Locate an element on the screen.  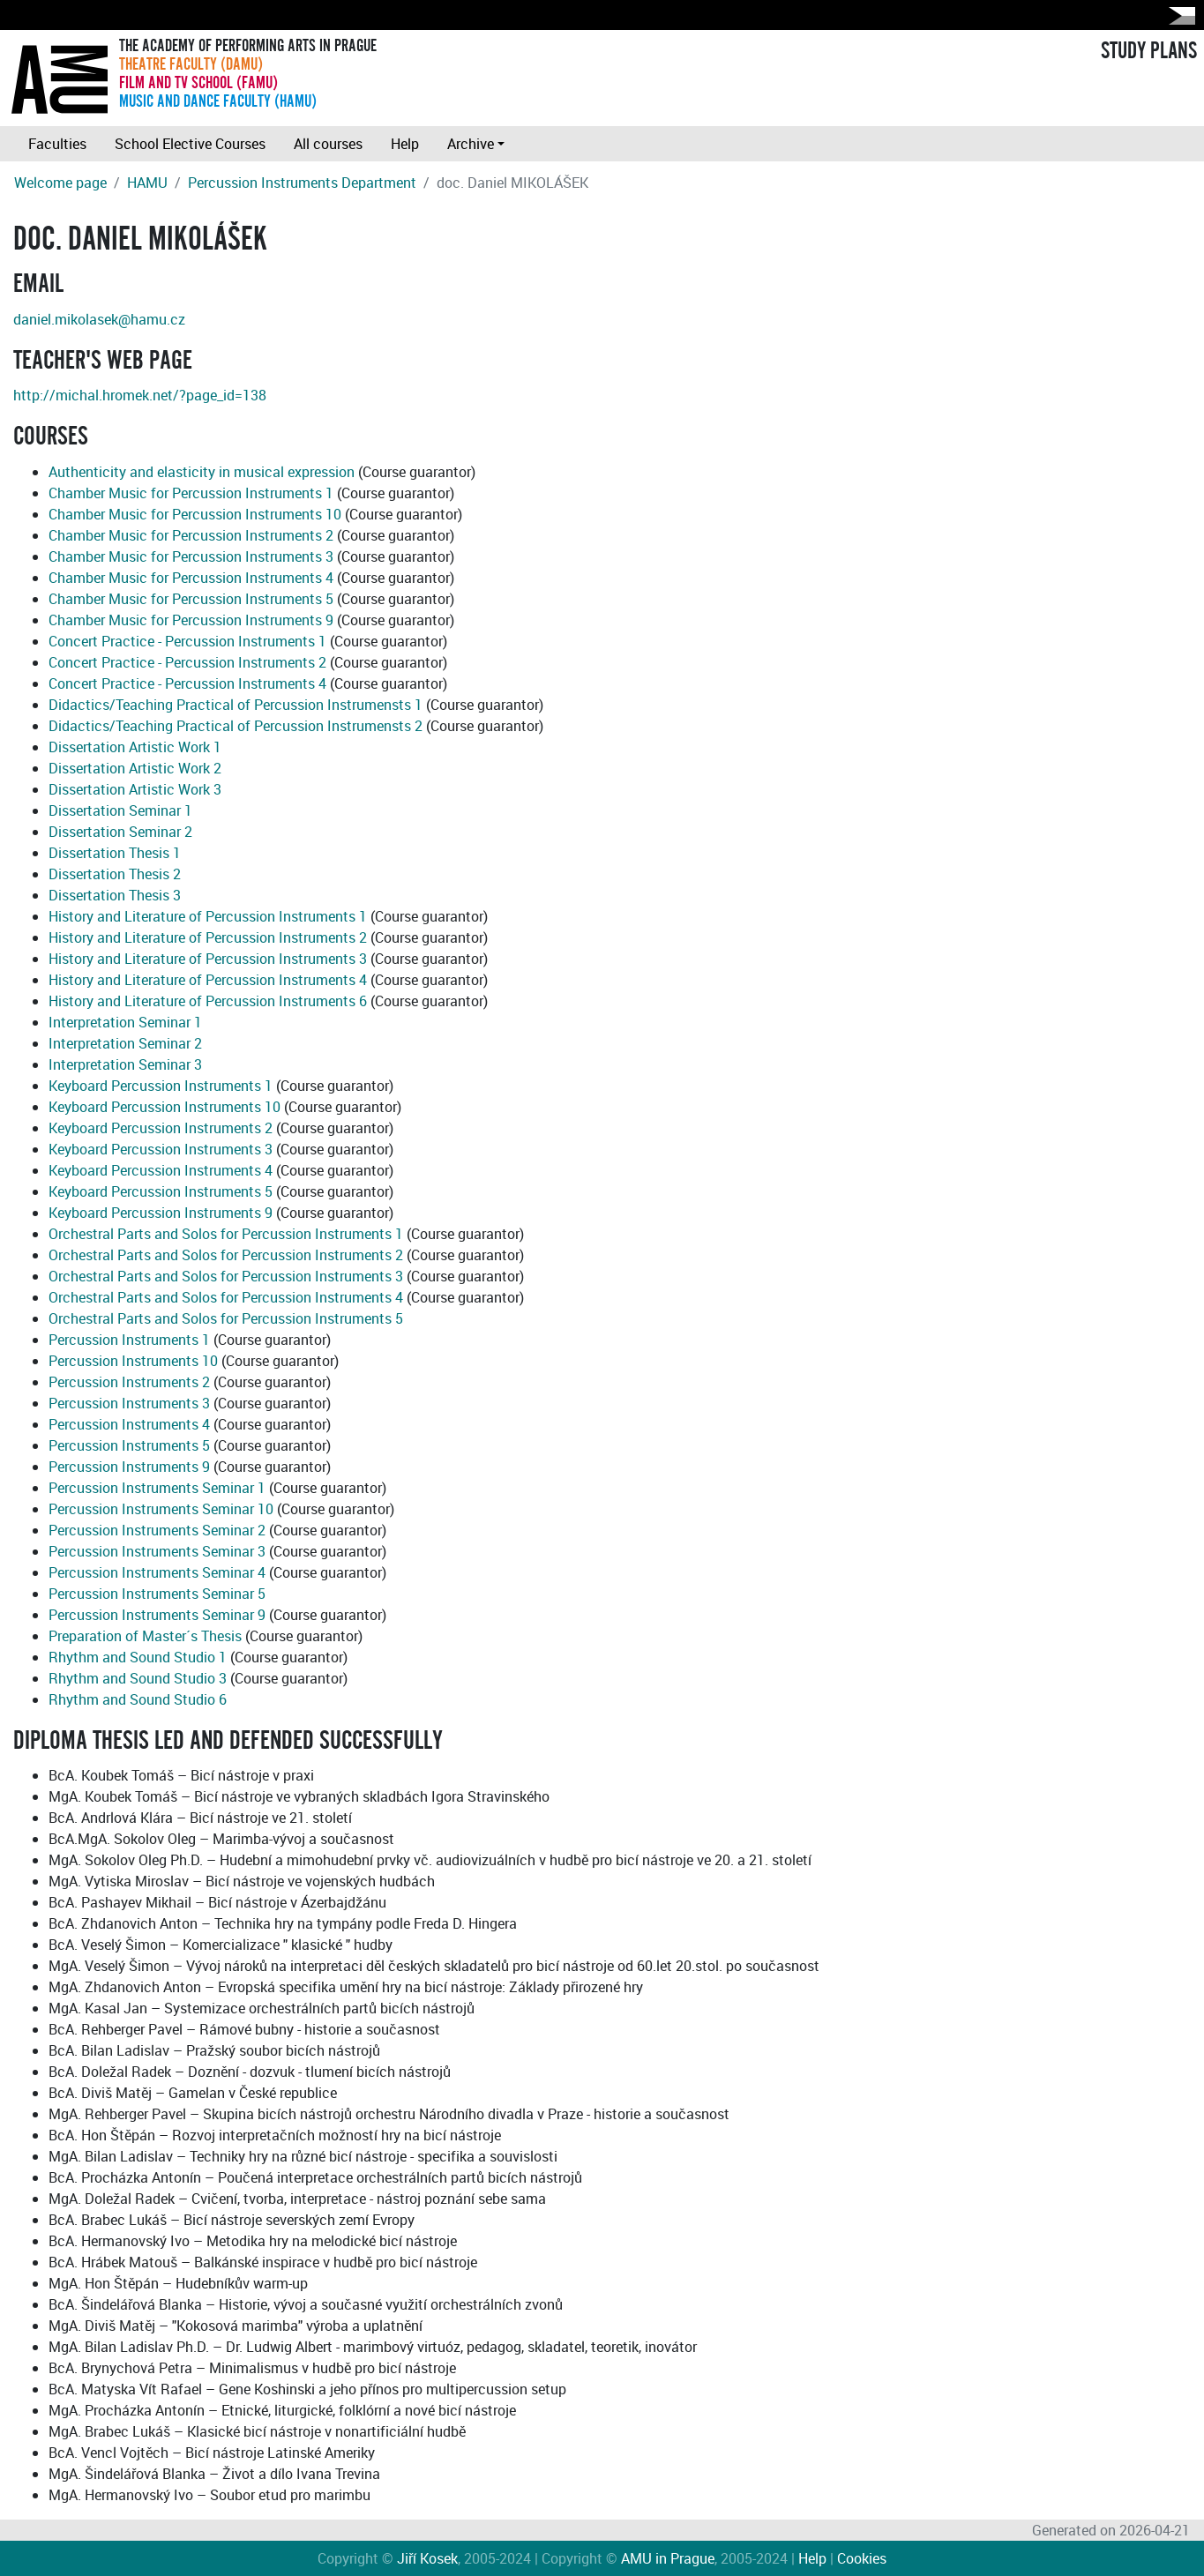
Cookies is located at coordinates (861, 2558).